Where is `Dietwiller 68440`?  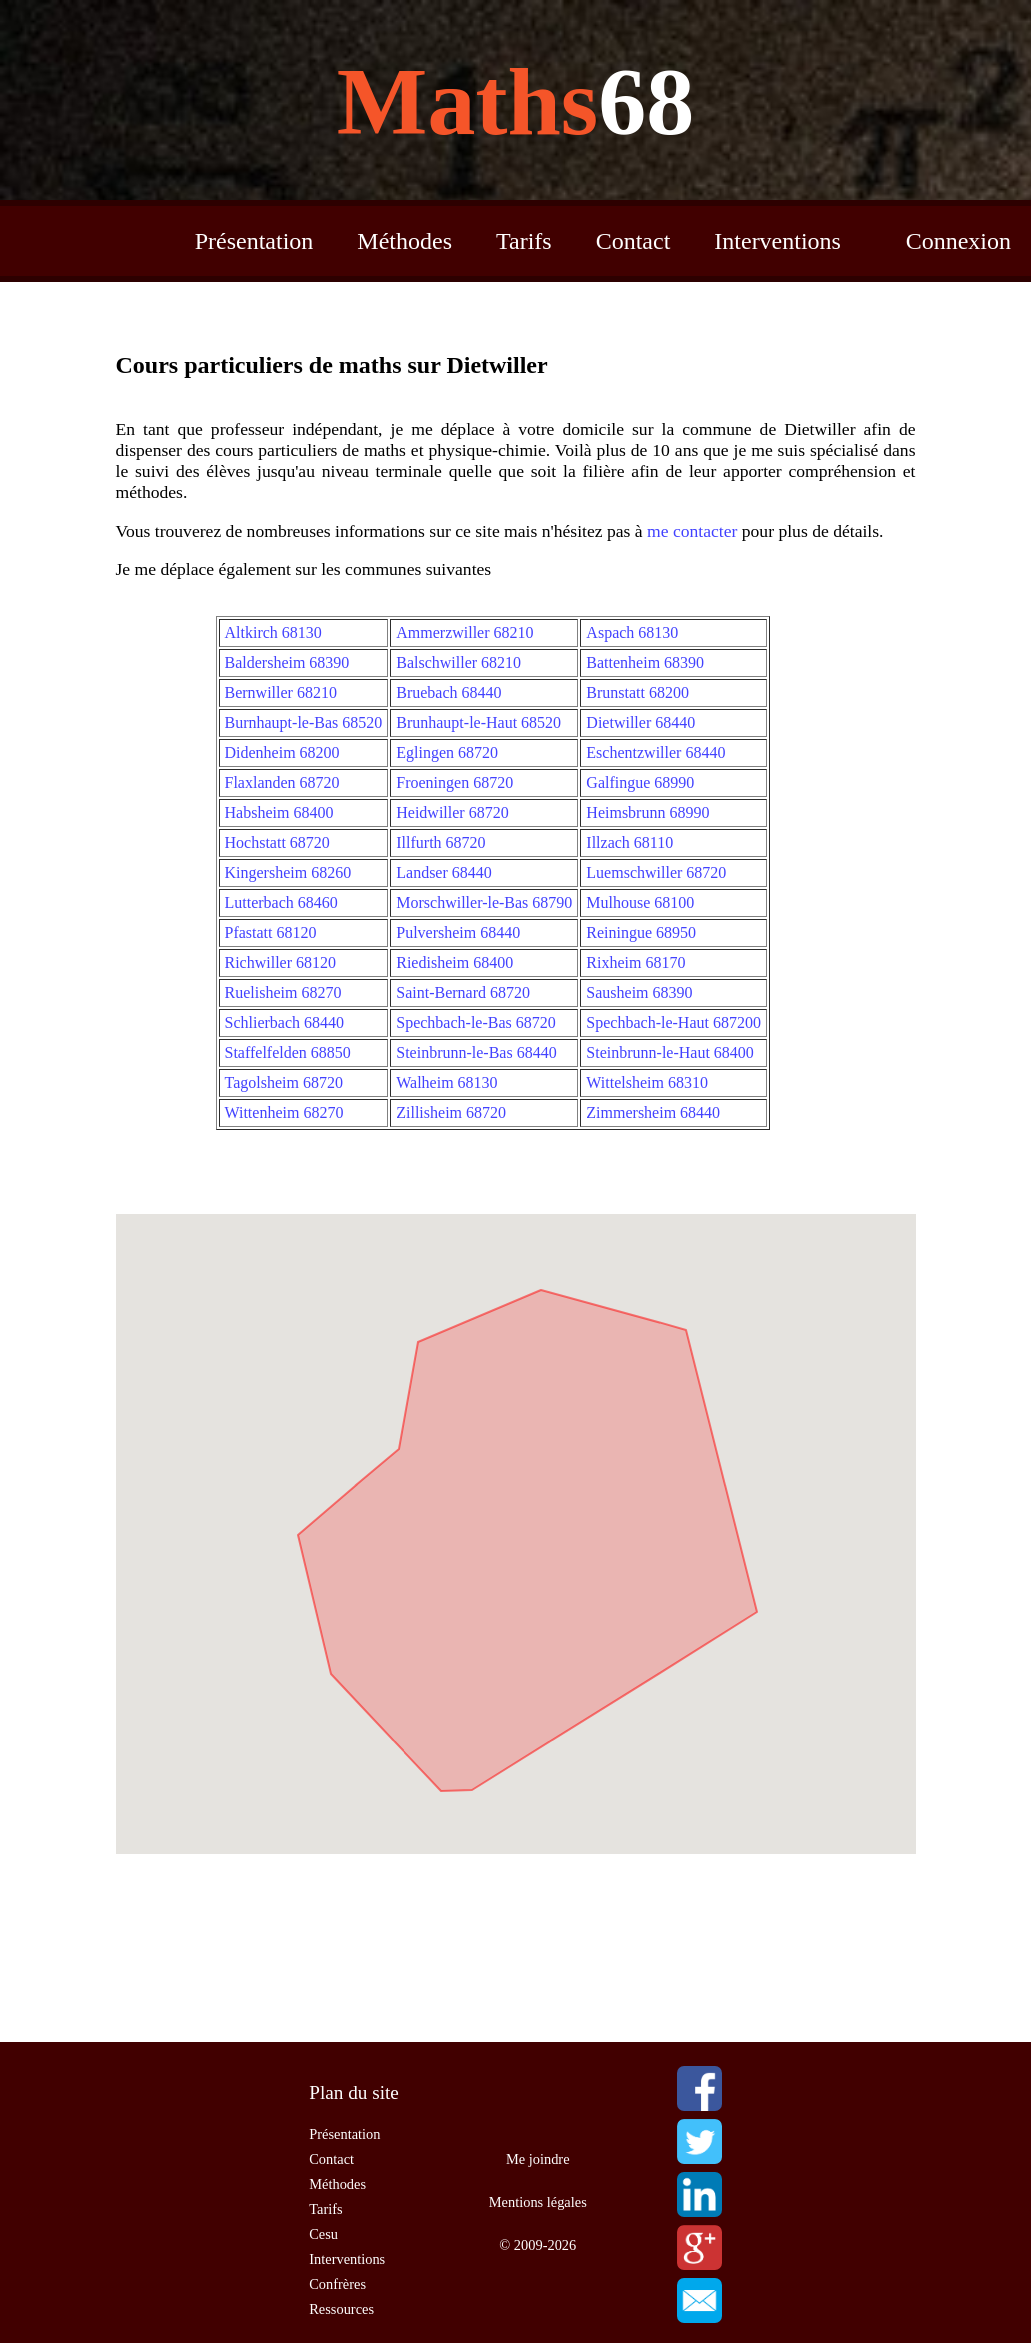
Dietwiller 68440 is located at coordinates (640, 722).